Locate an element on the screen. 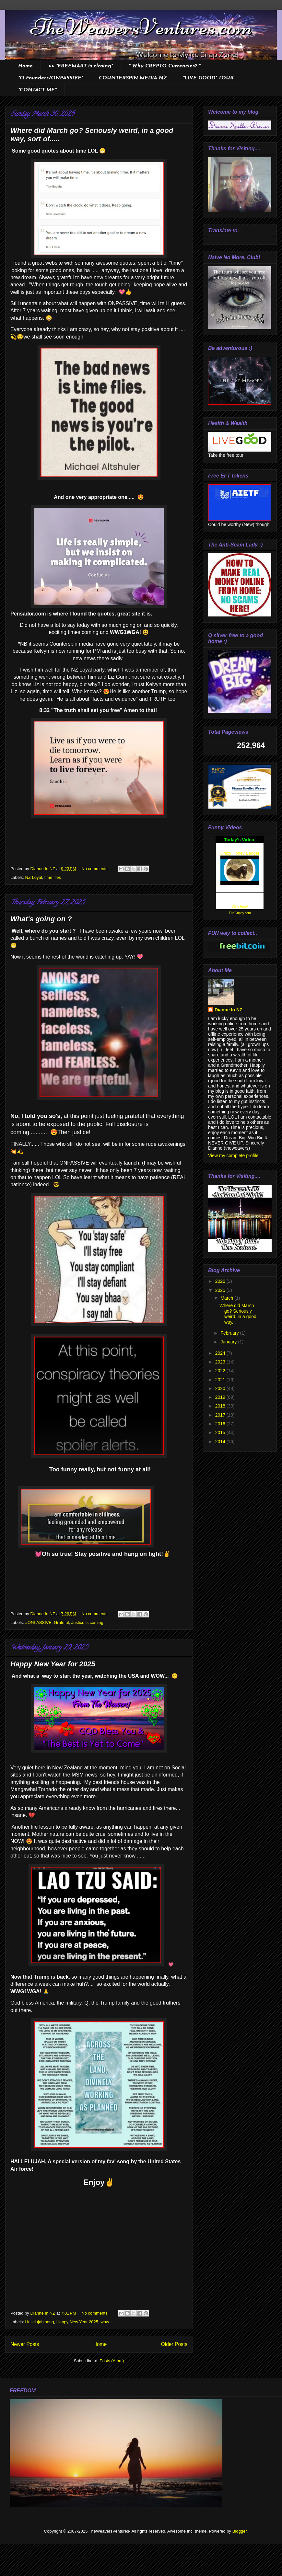  2021 is located at coordinates (221, 1379).